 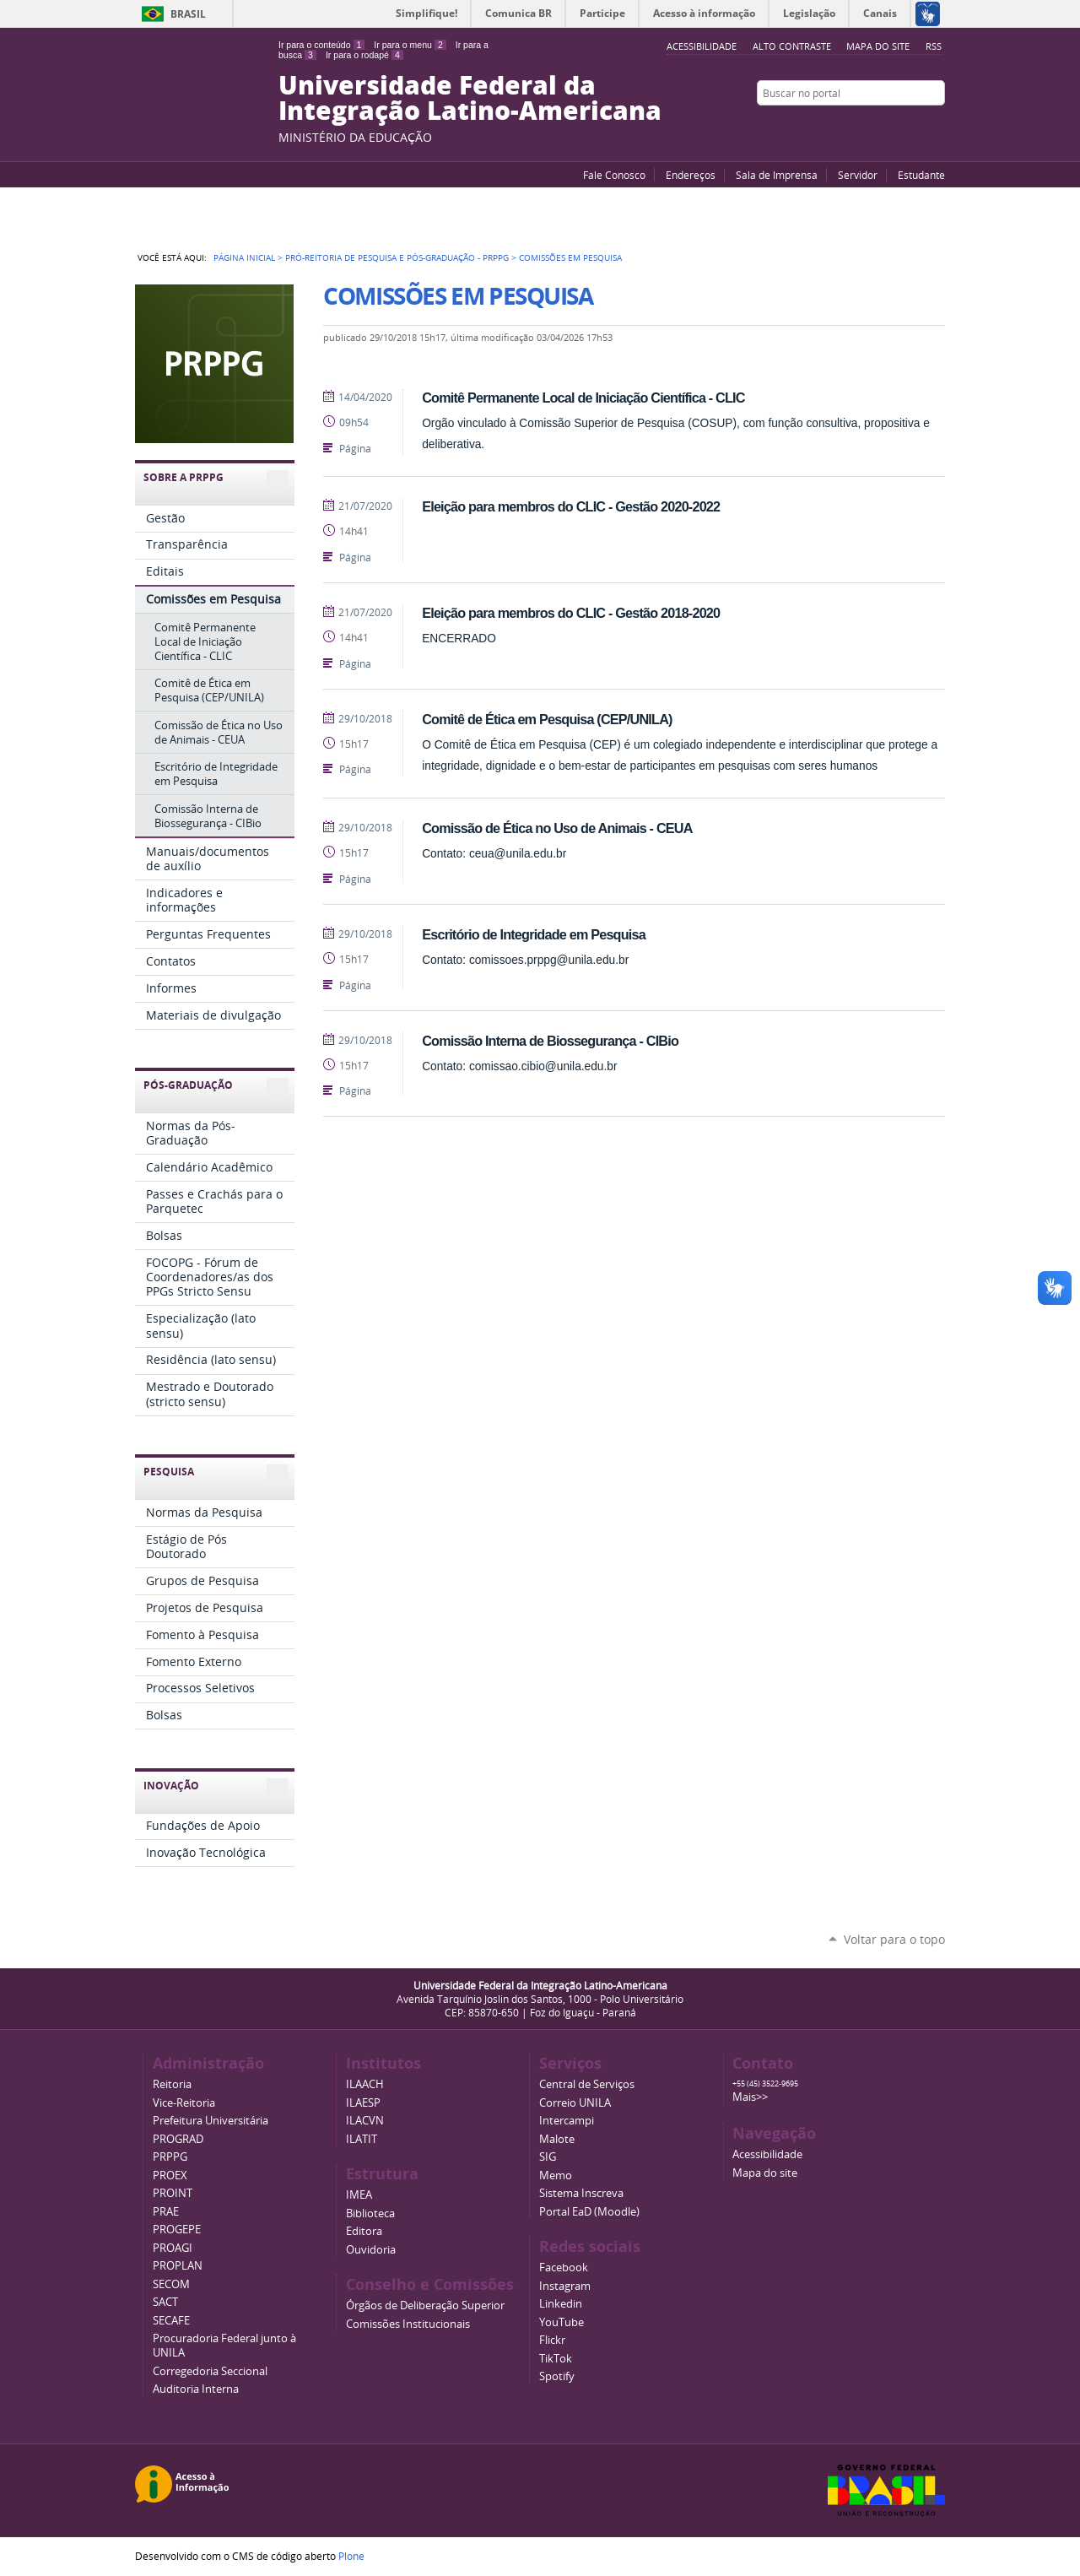 I want to click on Ir para o conteúdo, so click(x=321, y=45).